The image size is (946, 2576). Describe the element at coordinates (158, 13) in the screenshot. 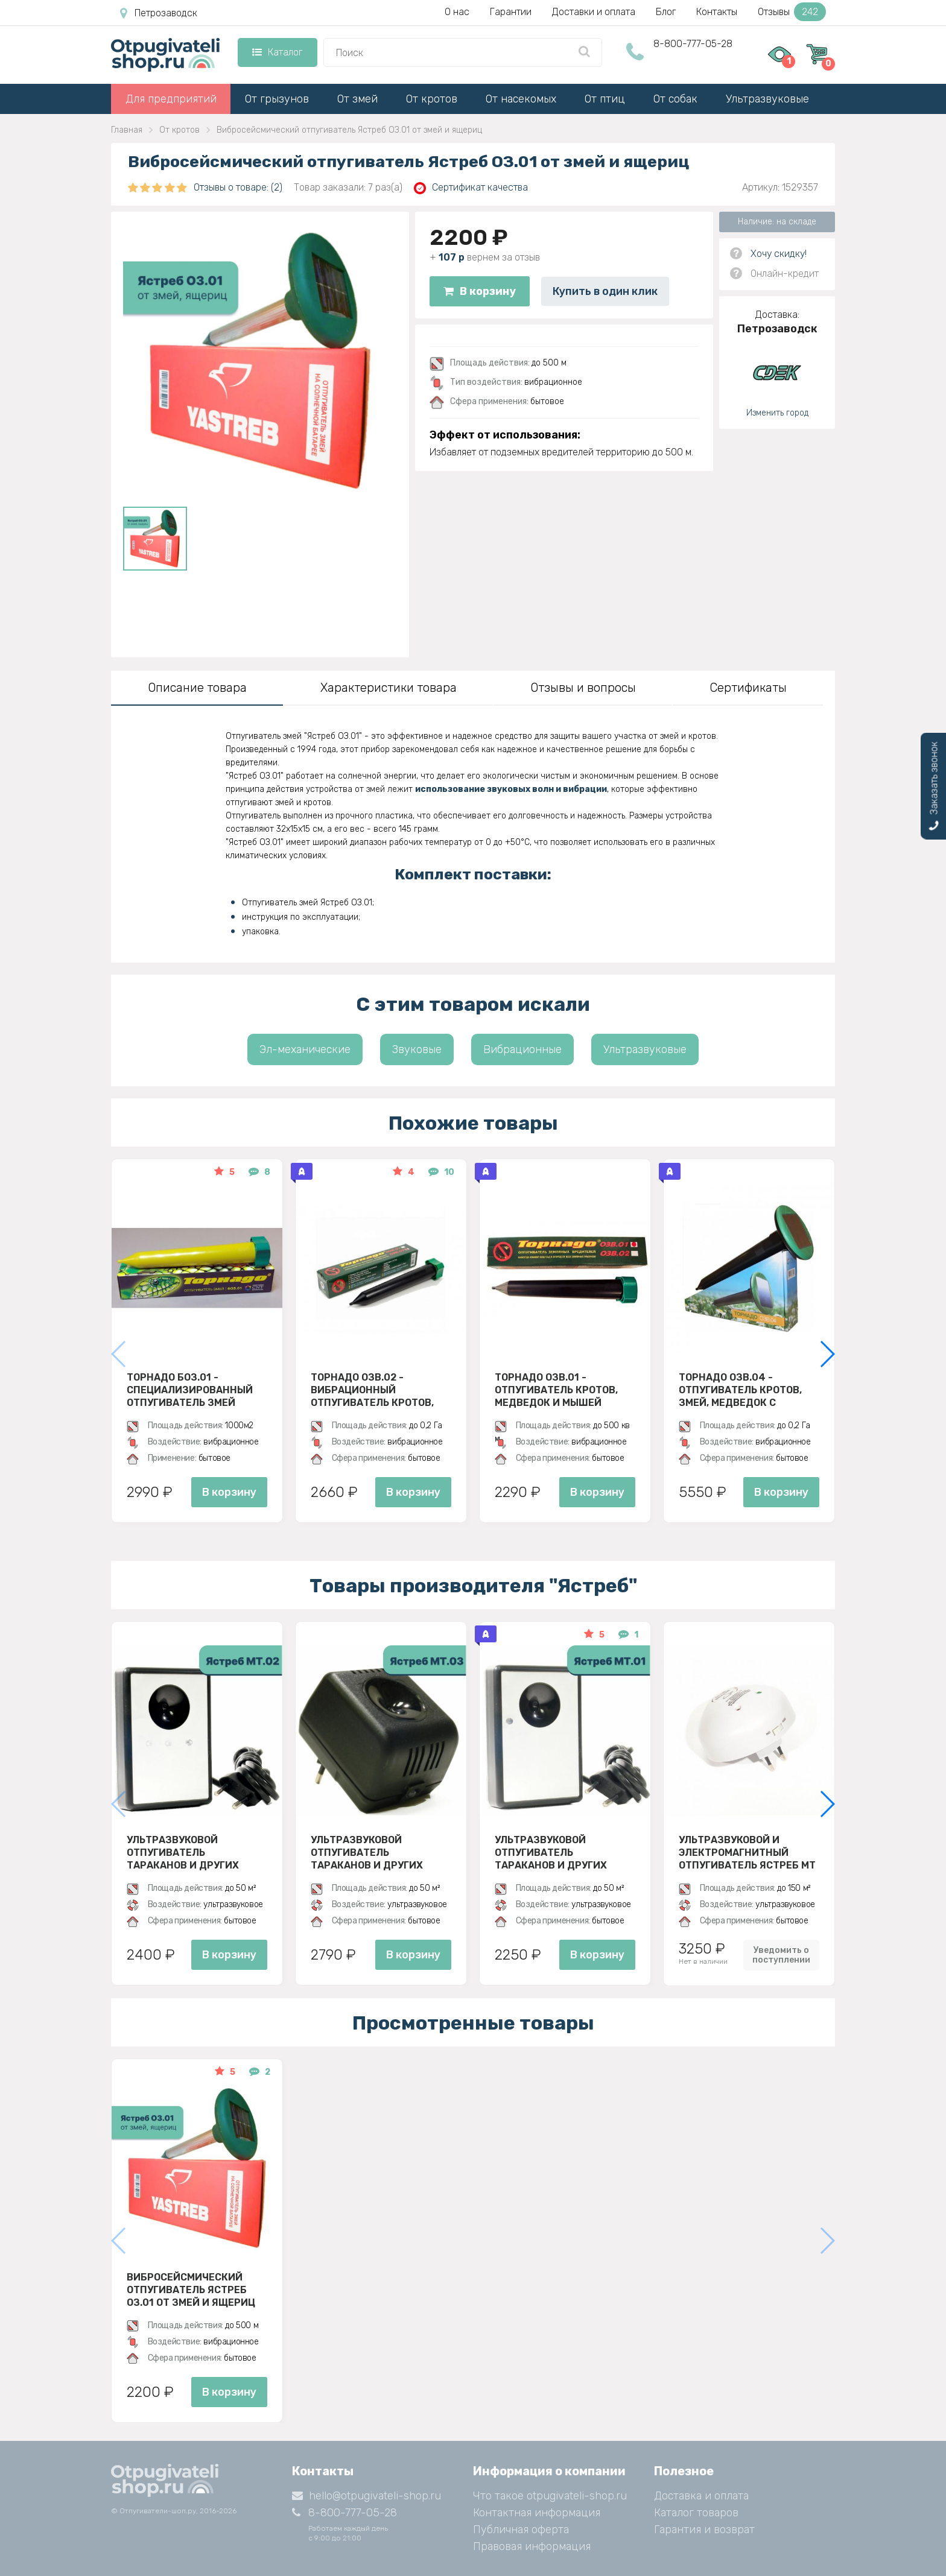

I see `Петрозаводск` at that location.